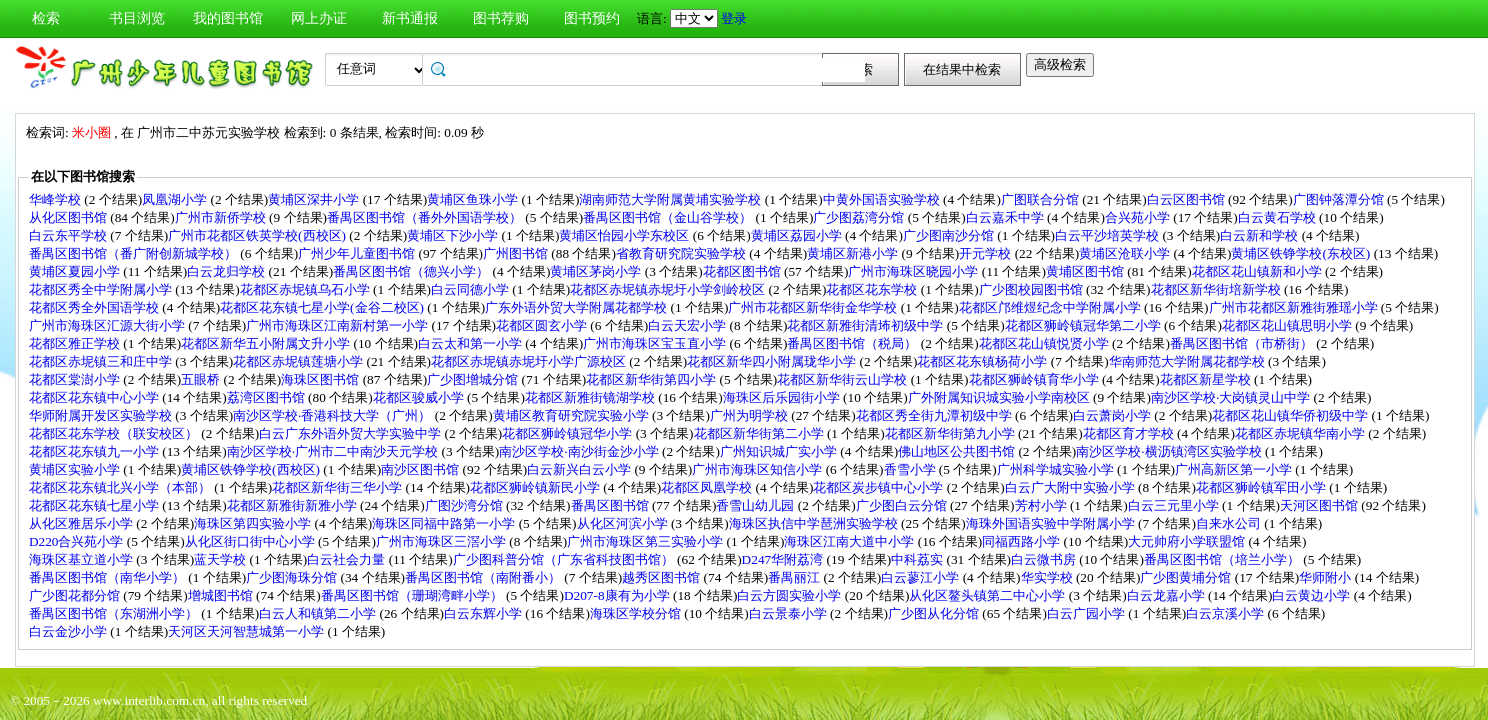 This screenshot has height=720, width=1488. Describe the element at coordinates (1000, 397) in the screenshot. I see `广外附属知识城实验小学南校区` at that location.